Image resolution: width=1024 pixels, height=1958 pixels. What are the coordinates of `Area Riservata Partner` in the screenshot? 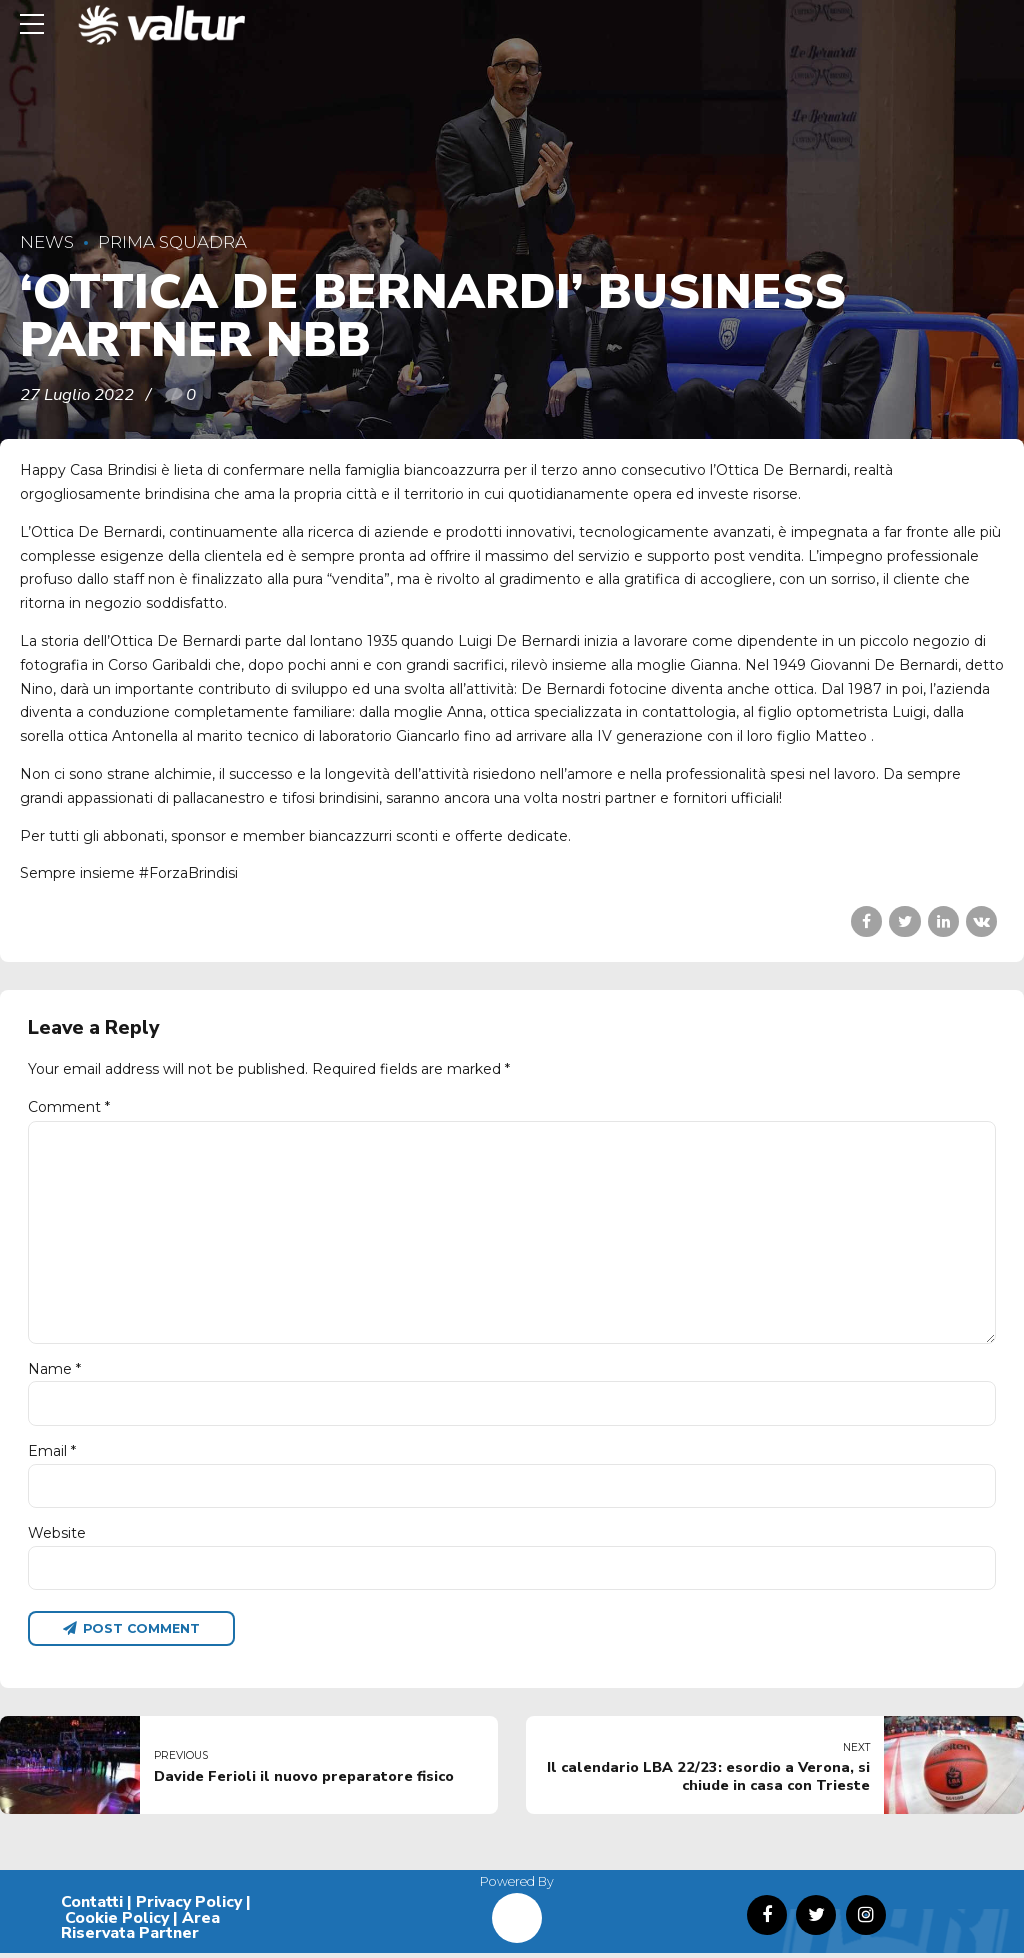 It's located at (140, 1930).